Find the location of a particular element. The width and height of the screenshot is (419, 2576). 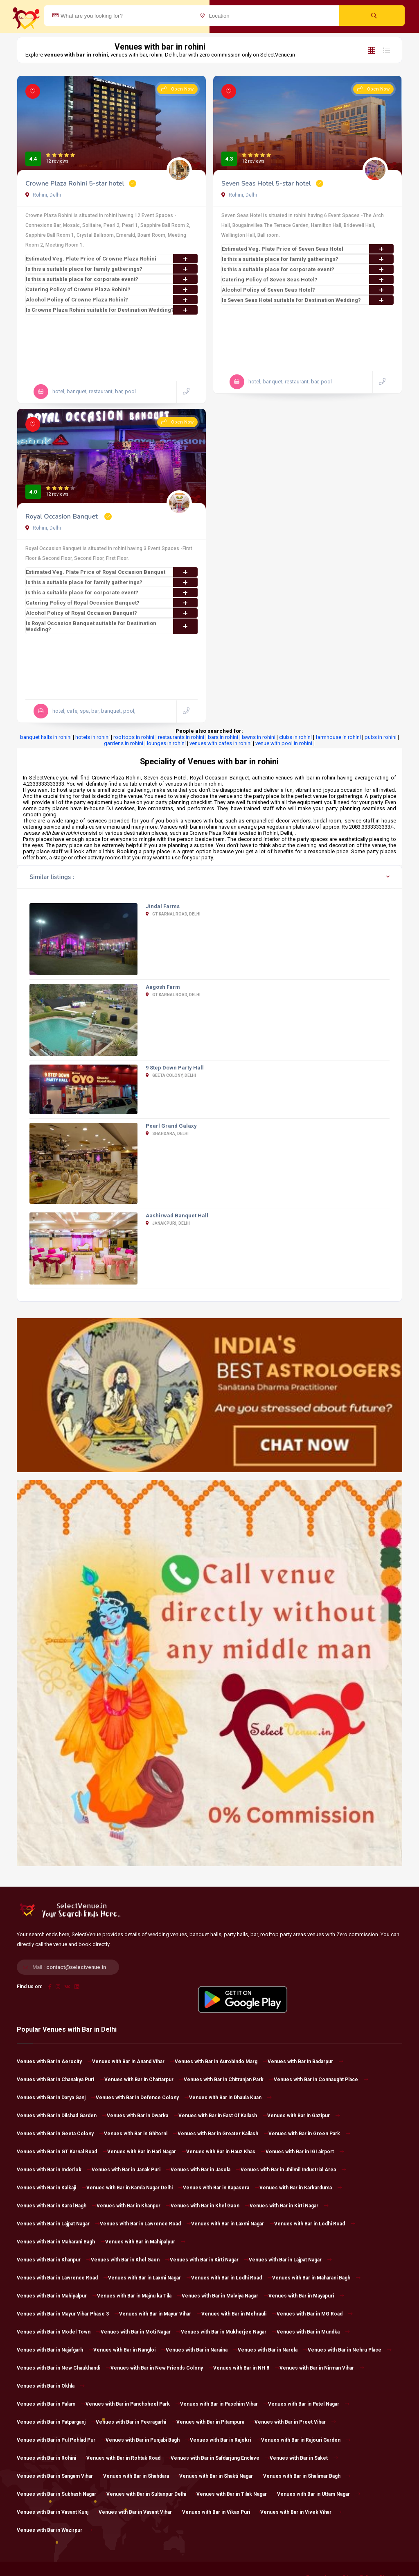

Venues with Bar in Hauz Khas is located at coordinates (226, 2152).